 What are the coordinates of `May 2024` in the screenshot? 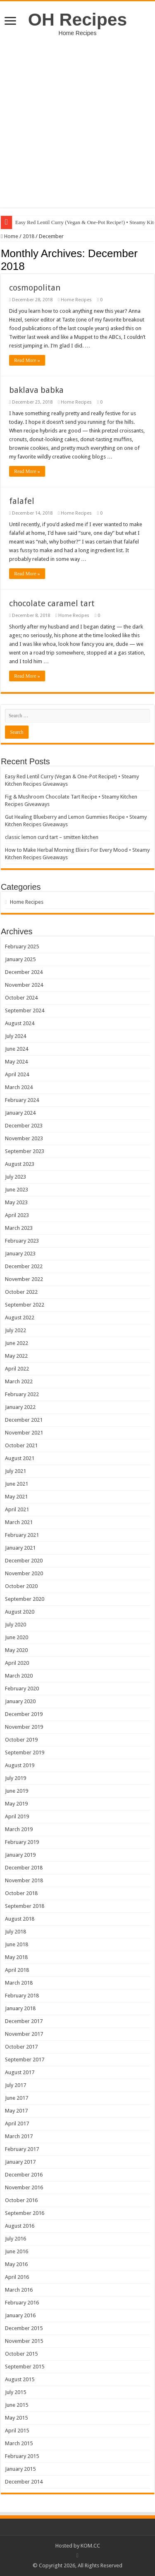 It's located at (16, 1062).